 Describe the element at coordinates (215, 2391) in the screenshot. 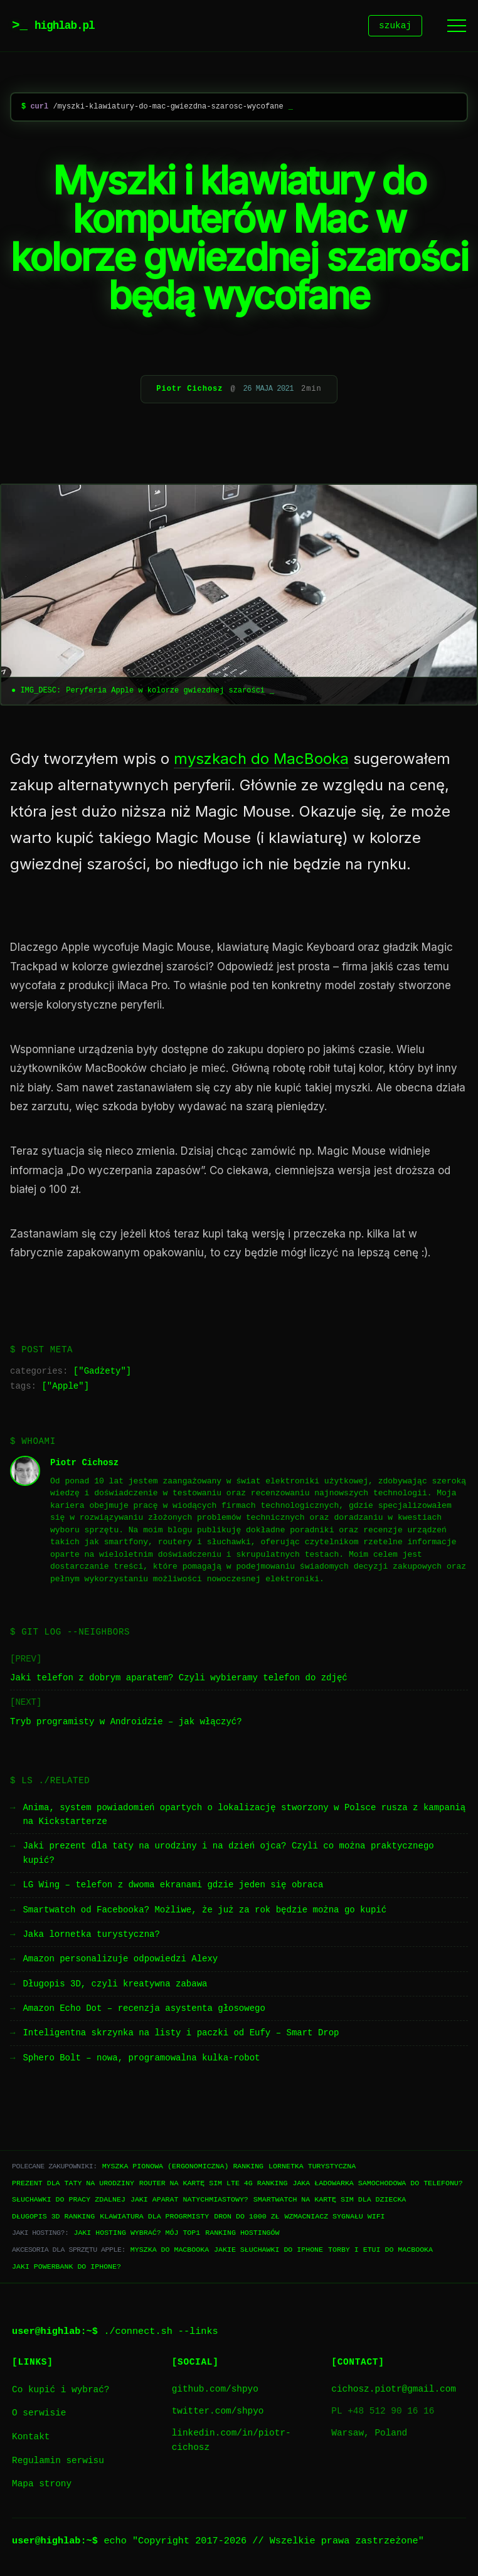

I see `github.com/shpyo` at that location.